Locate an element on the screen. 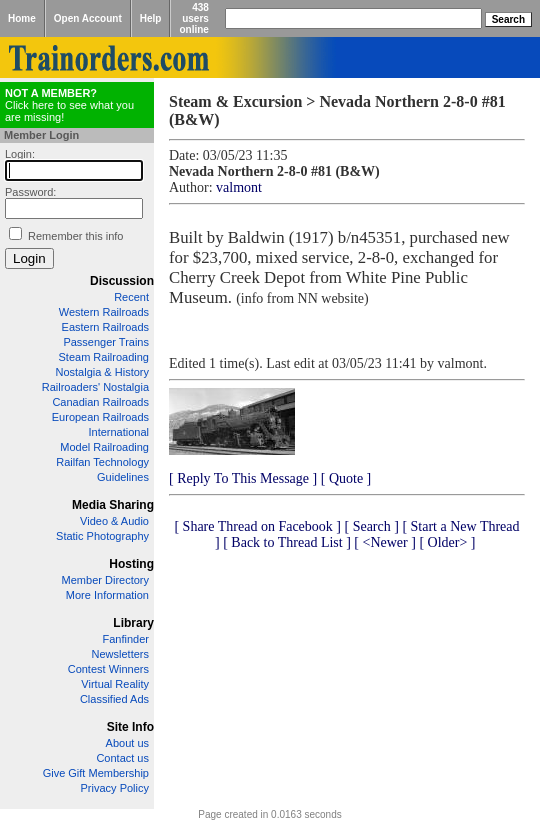 The width and height of the screenshot is (540, 820). Home is located at coordinates (22, 18).